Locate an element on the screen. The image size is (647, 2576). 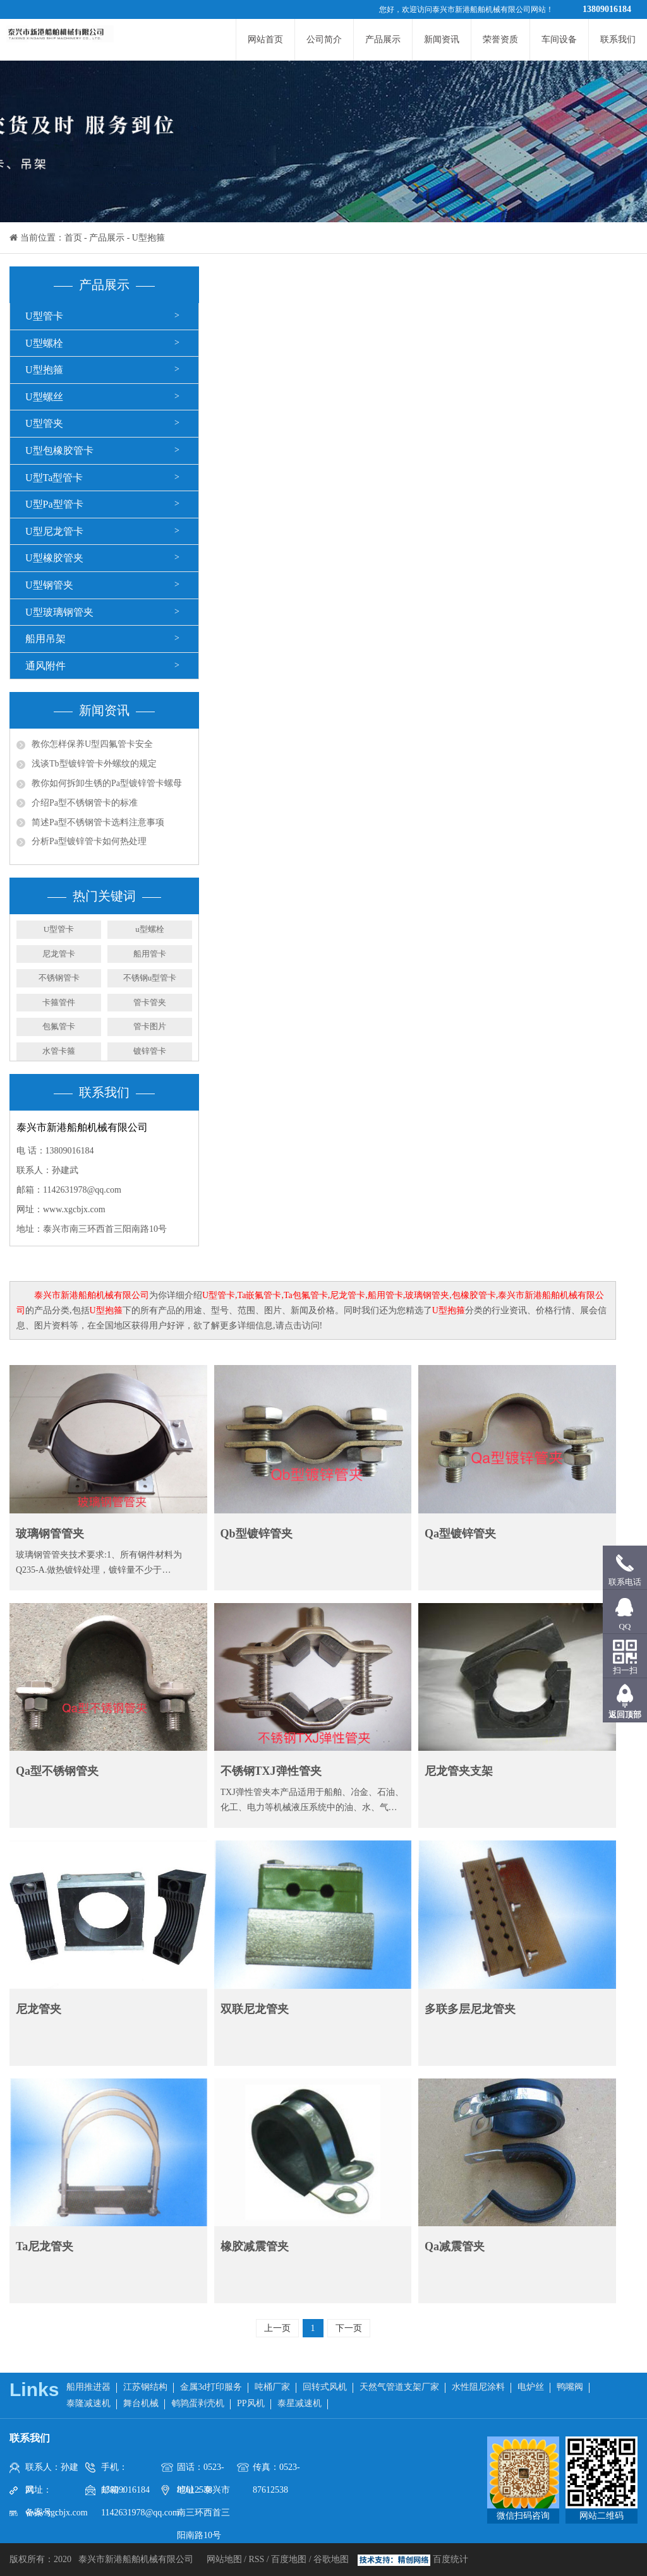
金属3d打印服务 is located at coordinates (211, 2387).